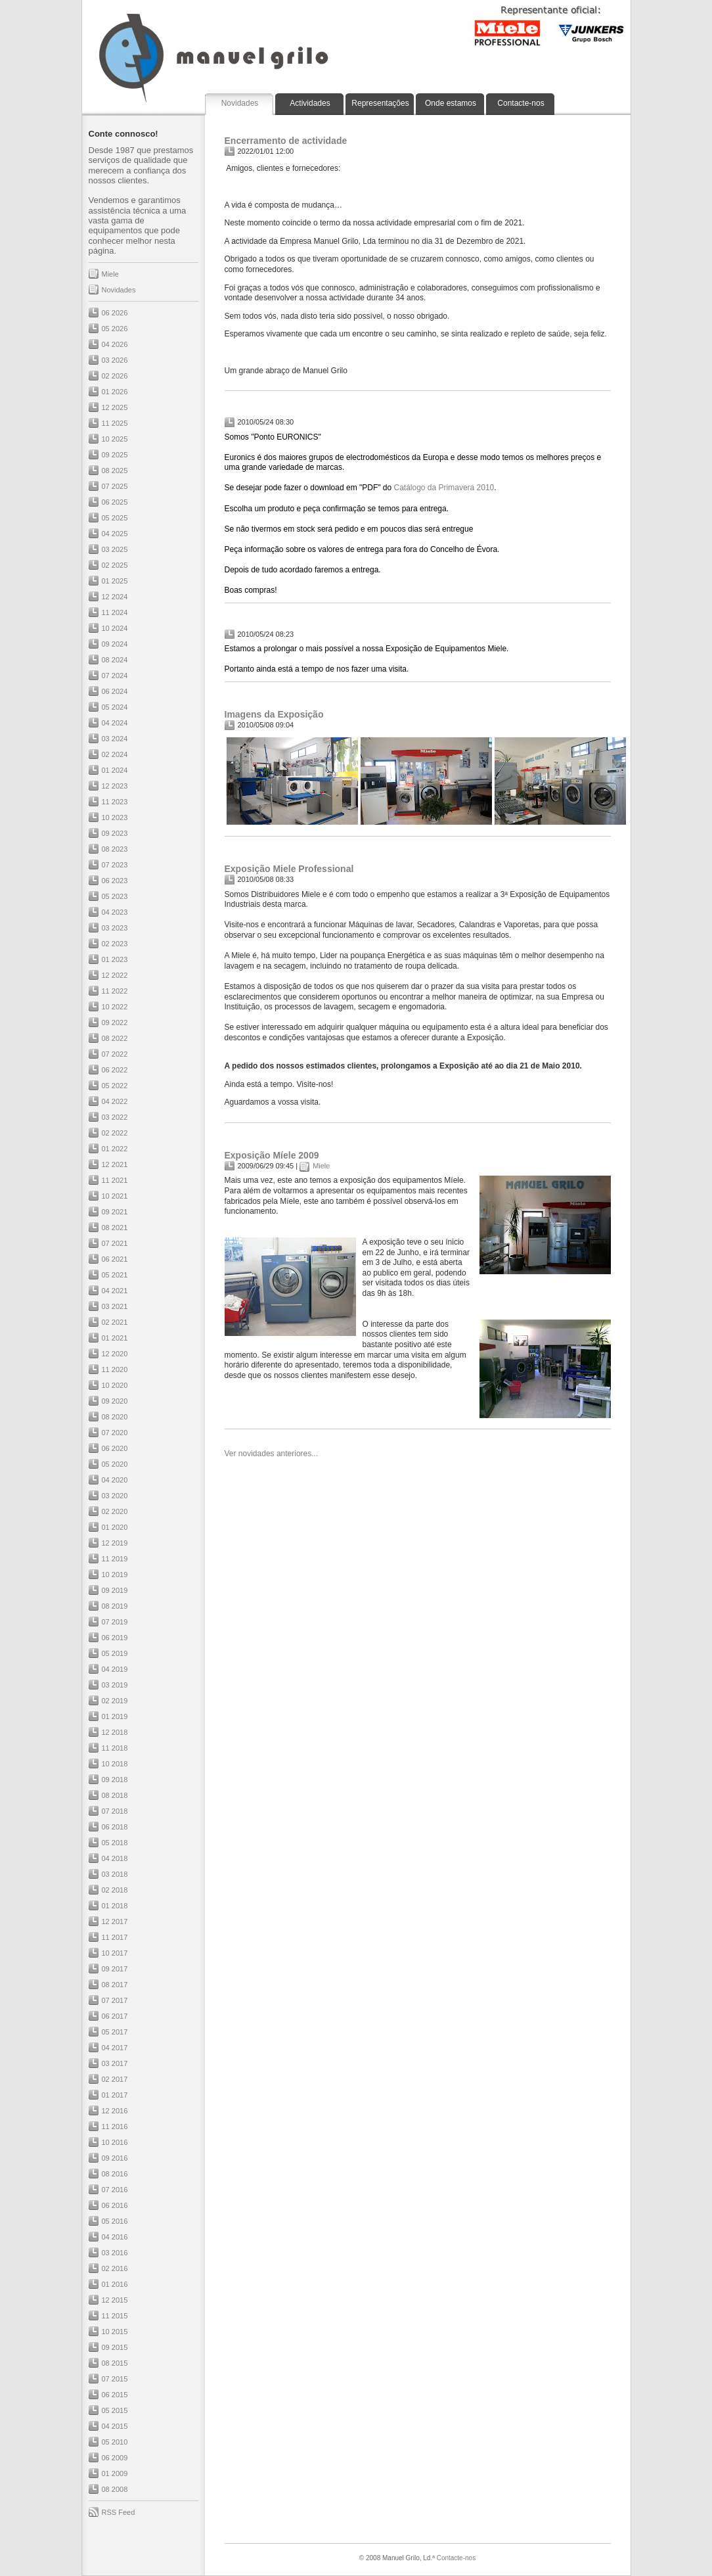 This screenshot has width=712, height=2576. I want to click on 05 2016, so click(115, 2221).